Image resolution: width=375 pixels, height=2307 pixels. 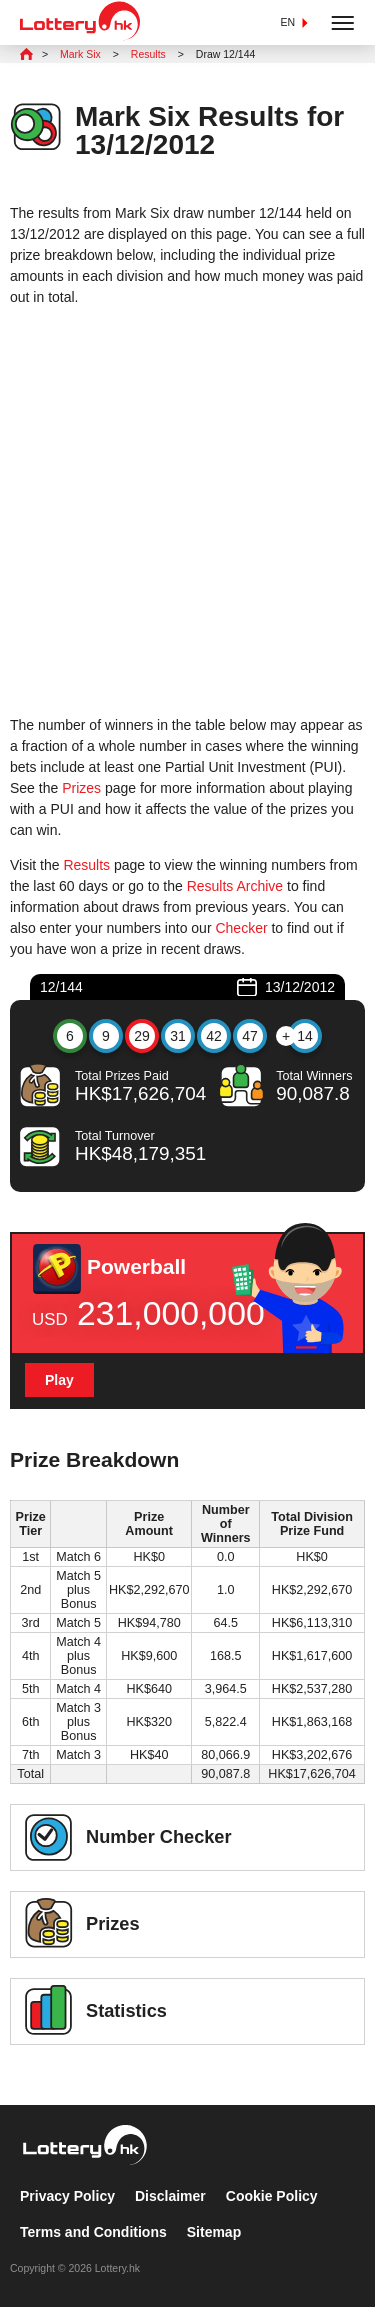 What do you see at coordinates (67, 2196) in the screenshot?
I see `Privacy Policy` at bounding box center [67, 2196].